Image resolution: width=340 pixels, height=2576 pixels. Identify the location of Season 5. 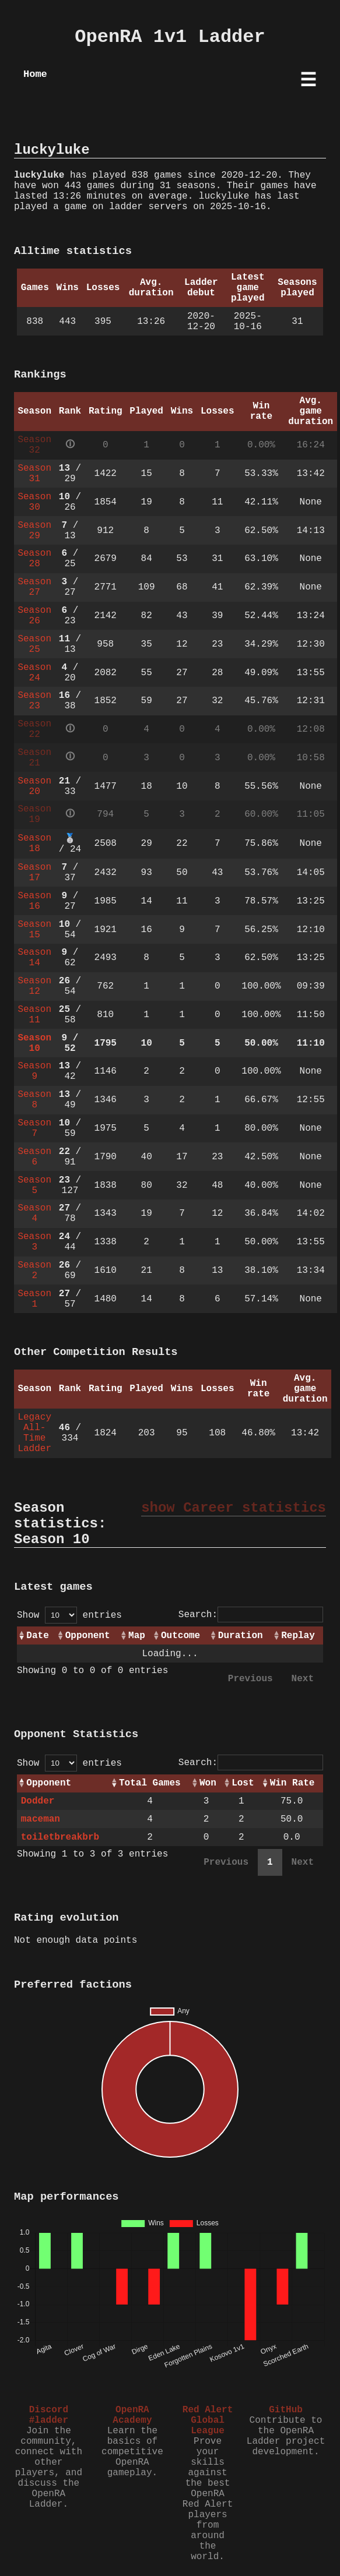
(34, 1185).